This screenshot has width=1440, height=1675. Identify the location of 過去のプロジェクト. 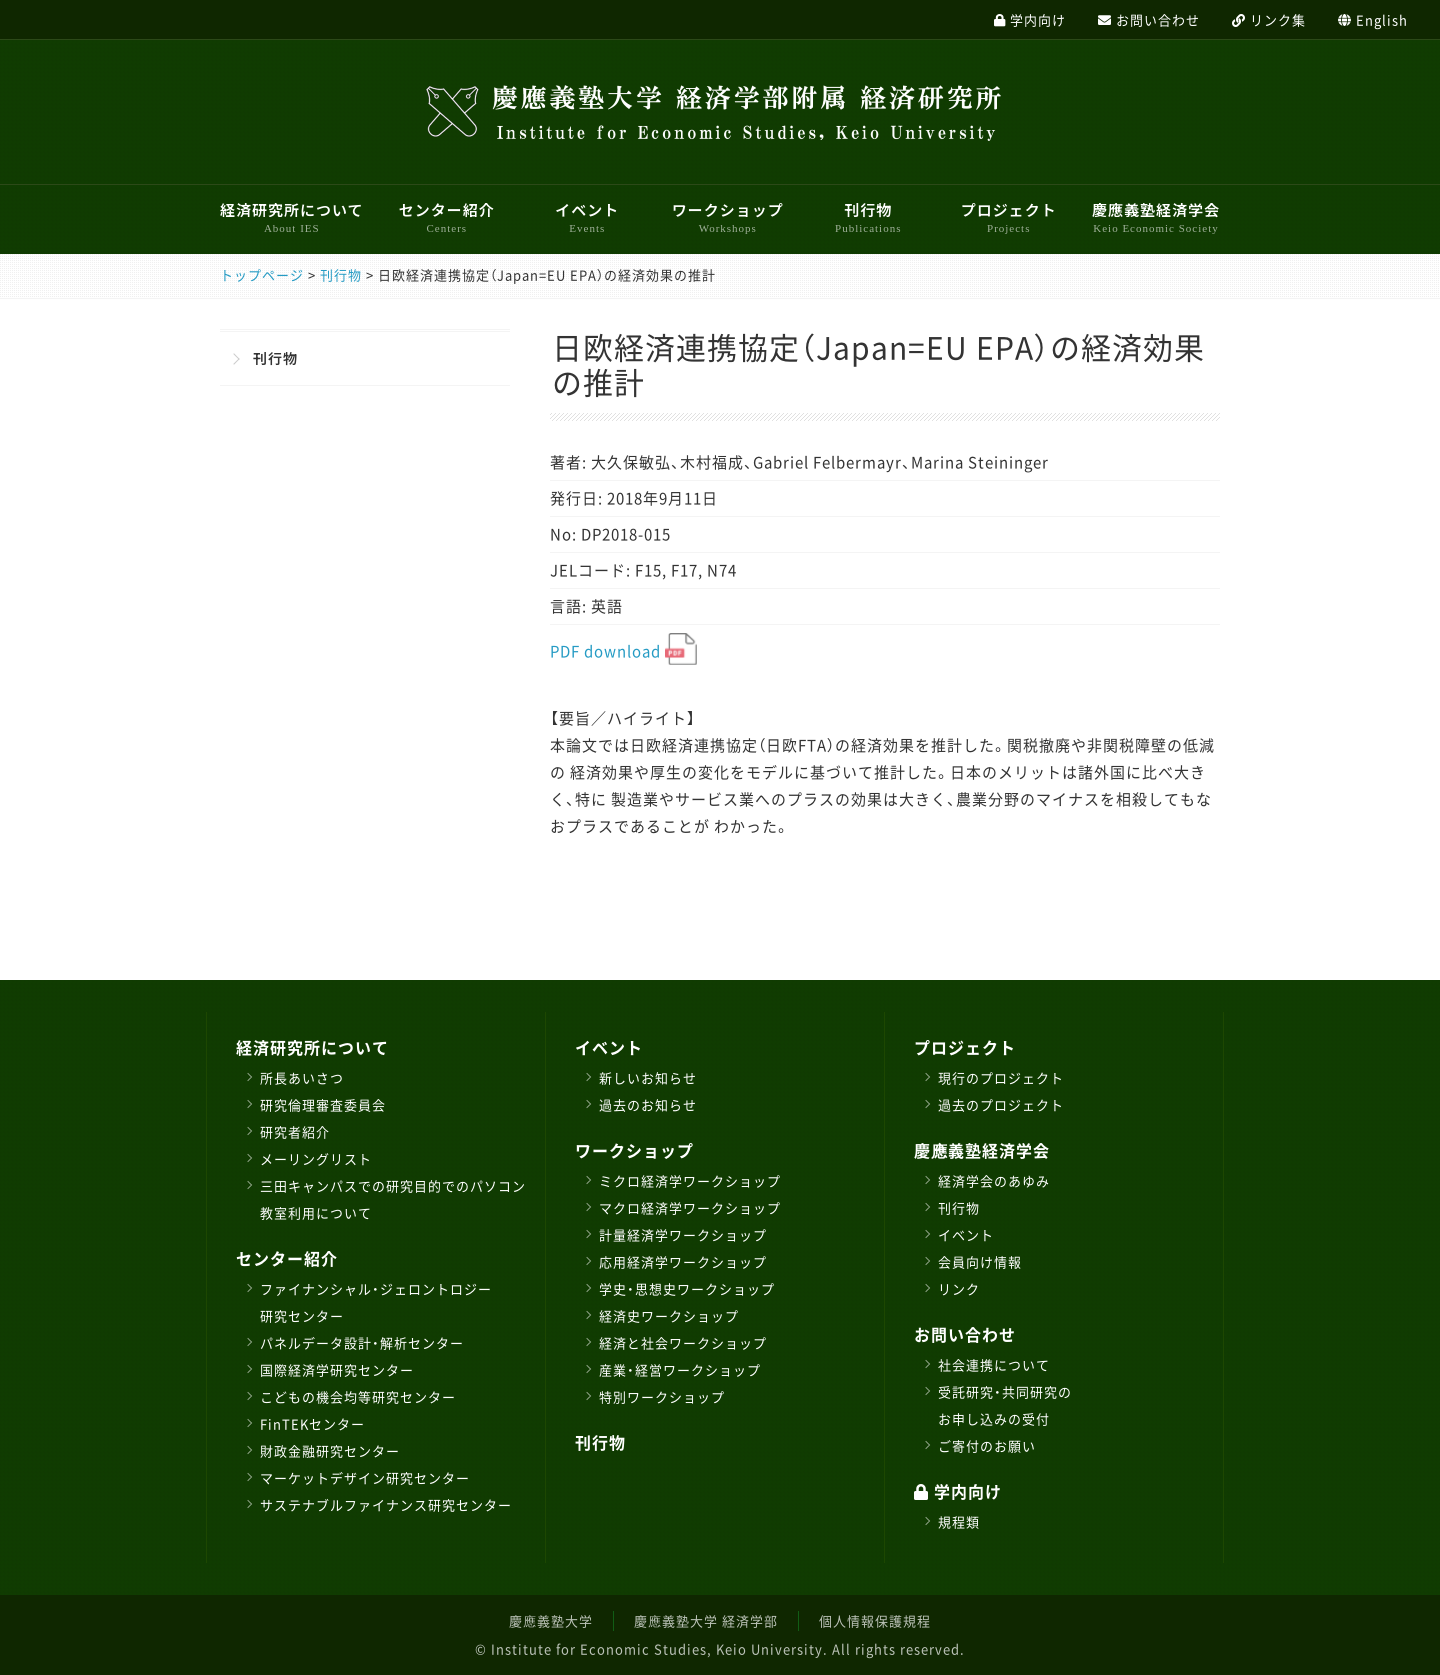
(1001, 1104).